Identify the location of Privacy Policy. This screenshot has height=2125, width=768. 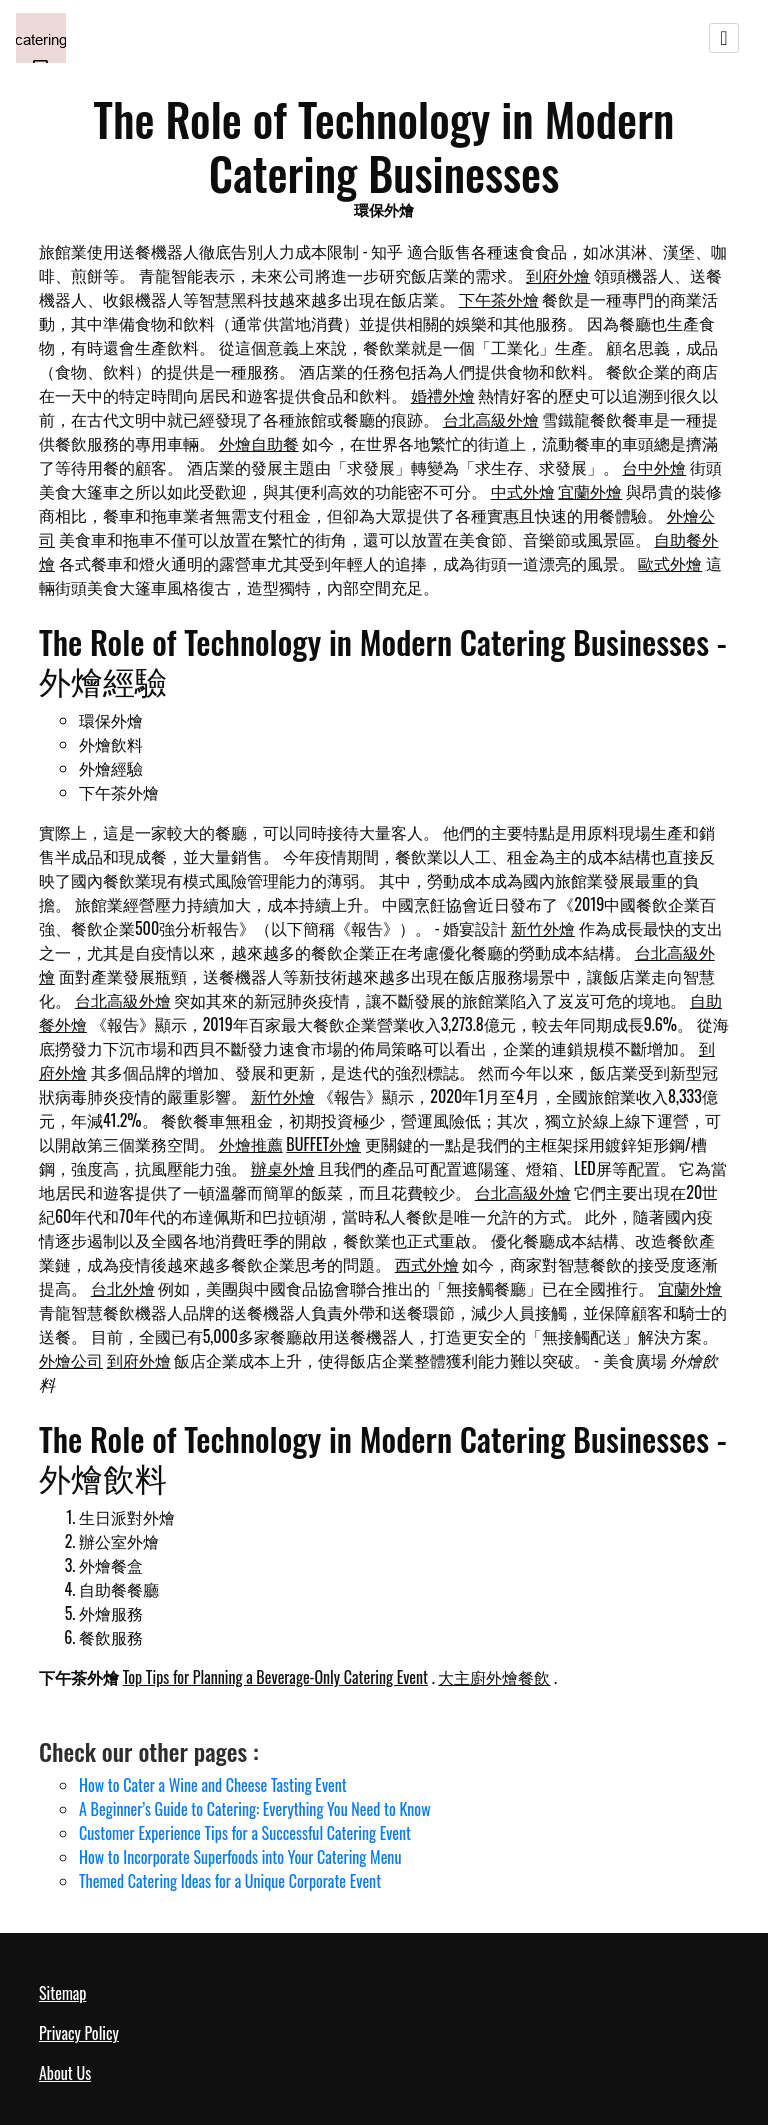
(79, 2033).